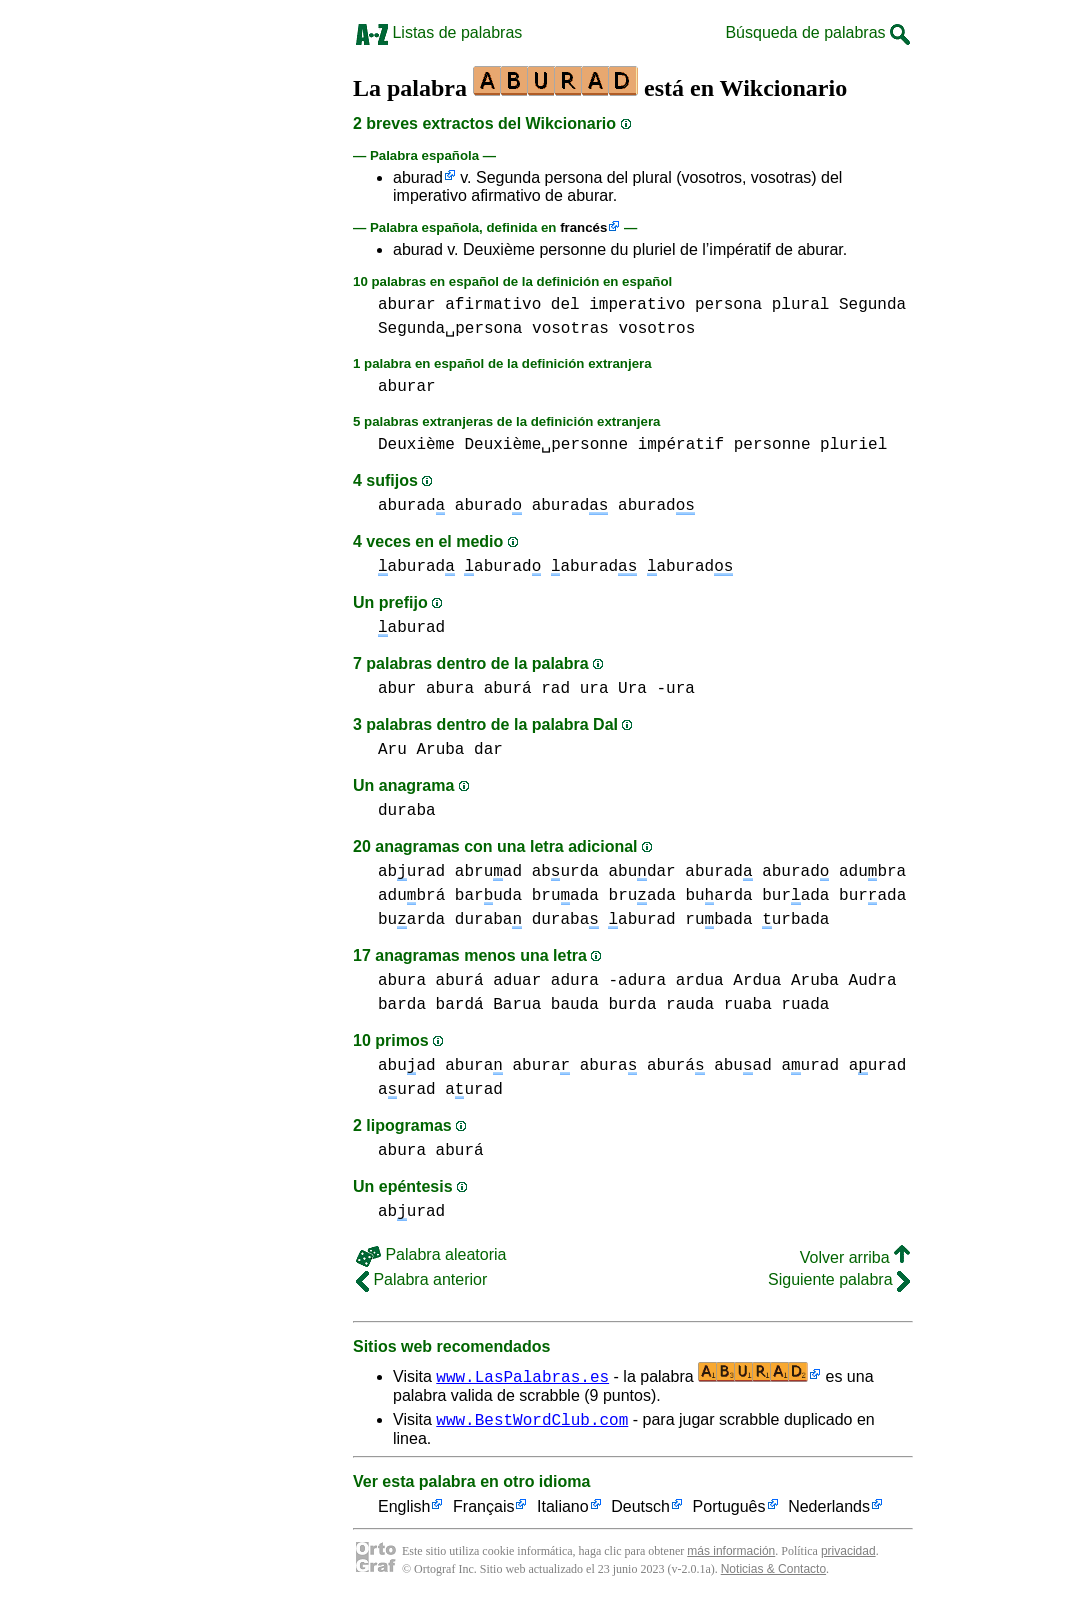 This screenshot has height=1604, width=1090. I want to click on adura -adura, so click(608, 981).